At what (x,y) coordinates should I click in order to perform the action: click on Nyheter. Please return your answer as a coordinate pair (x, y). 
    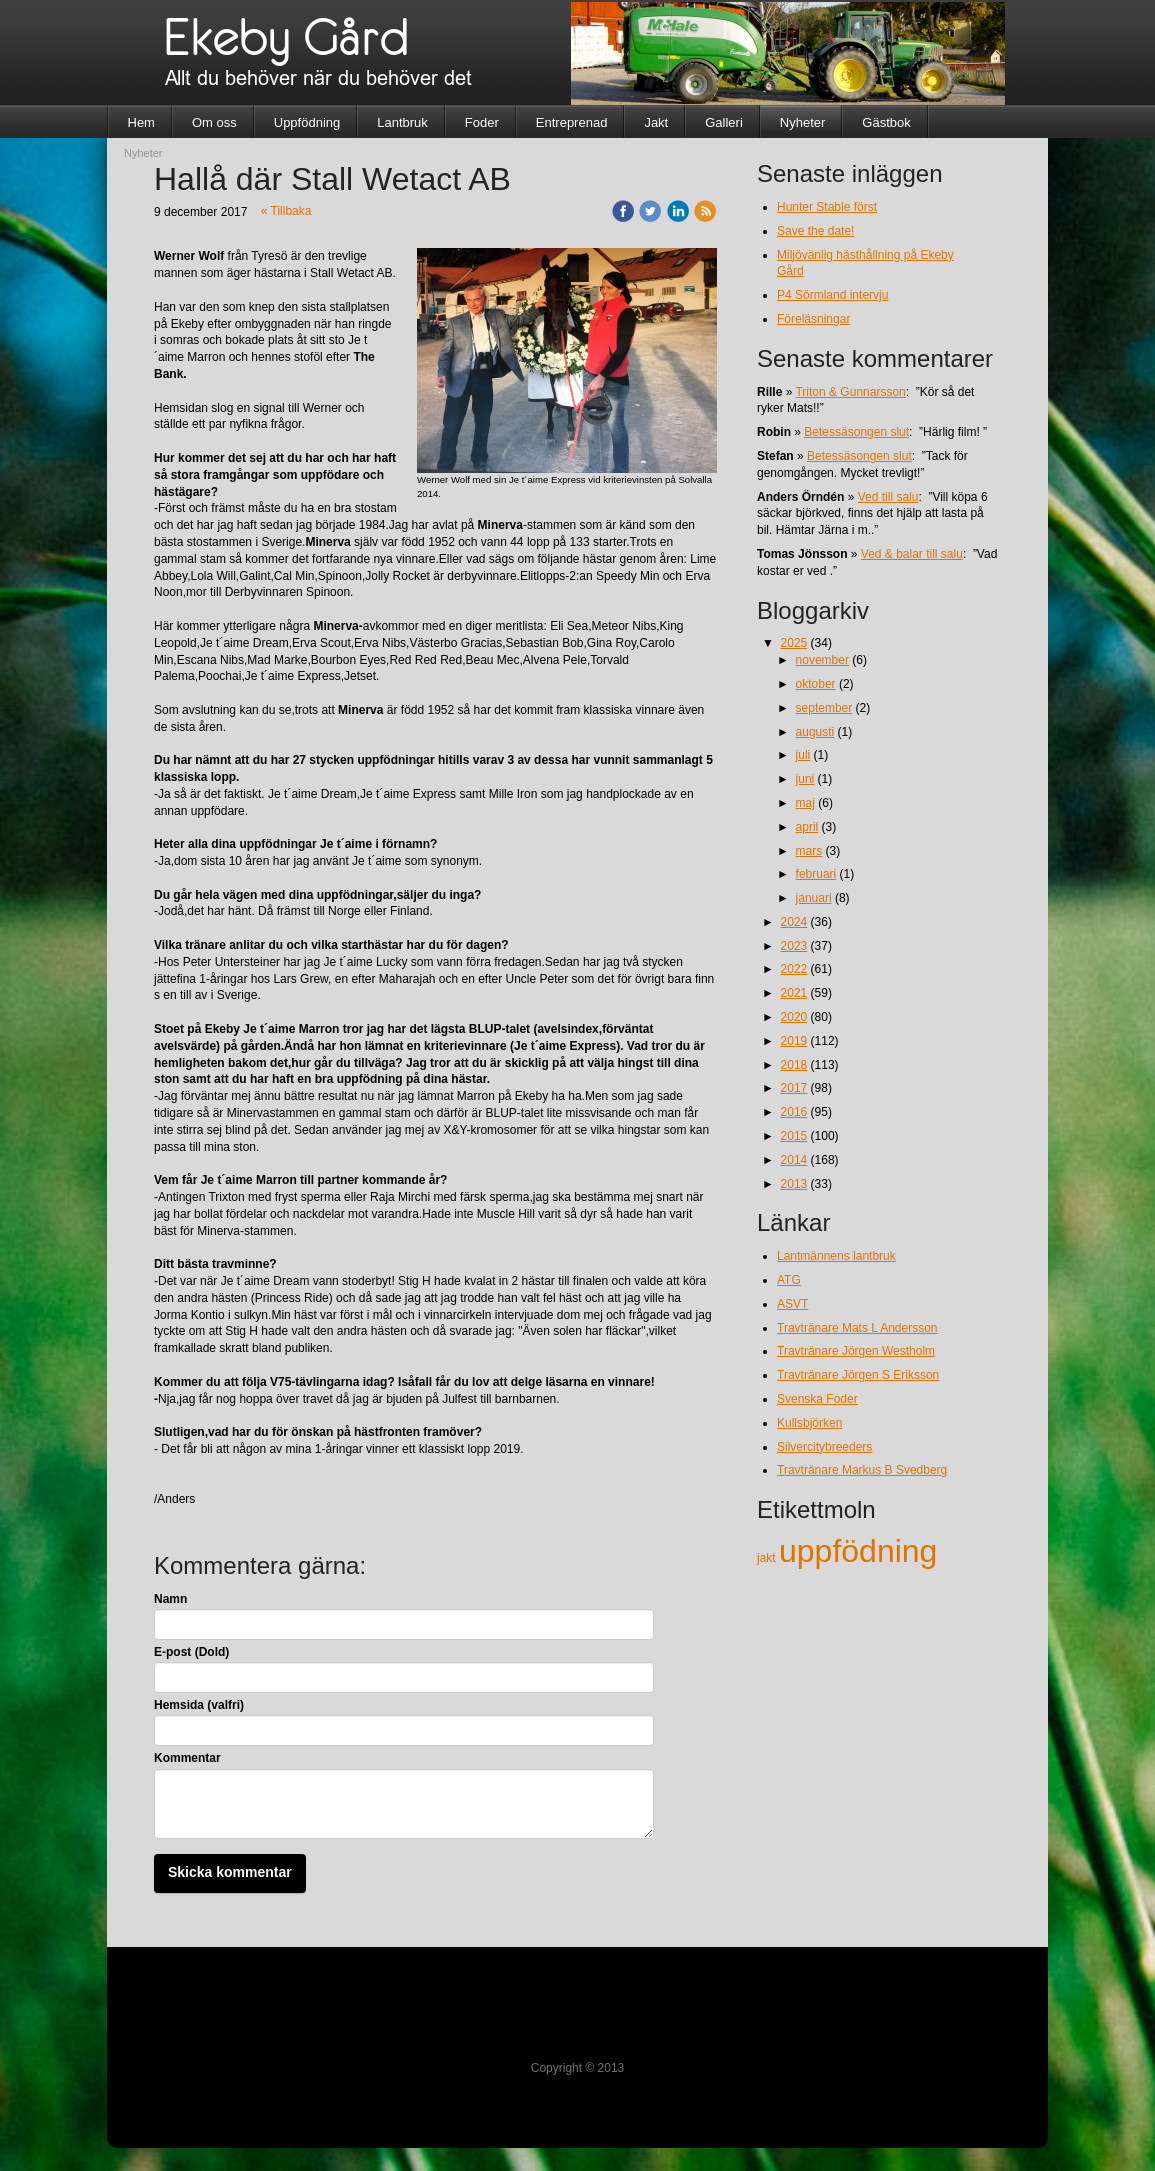
    Looking at the image, I should click on (803, 122).